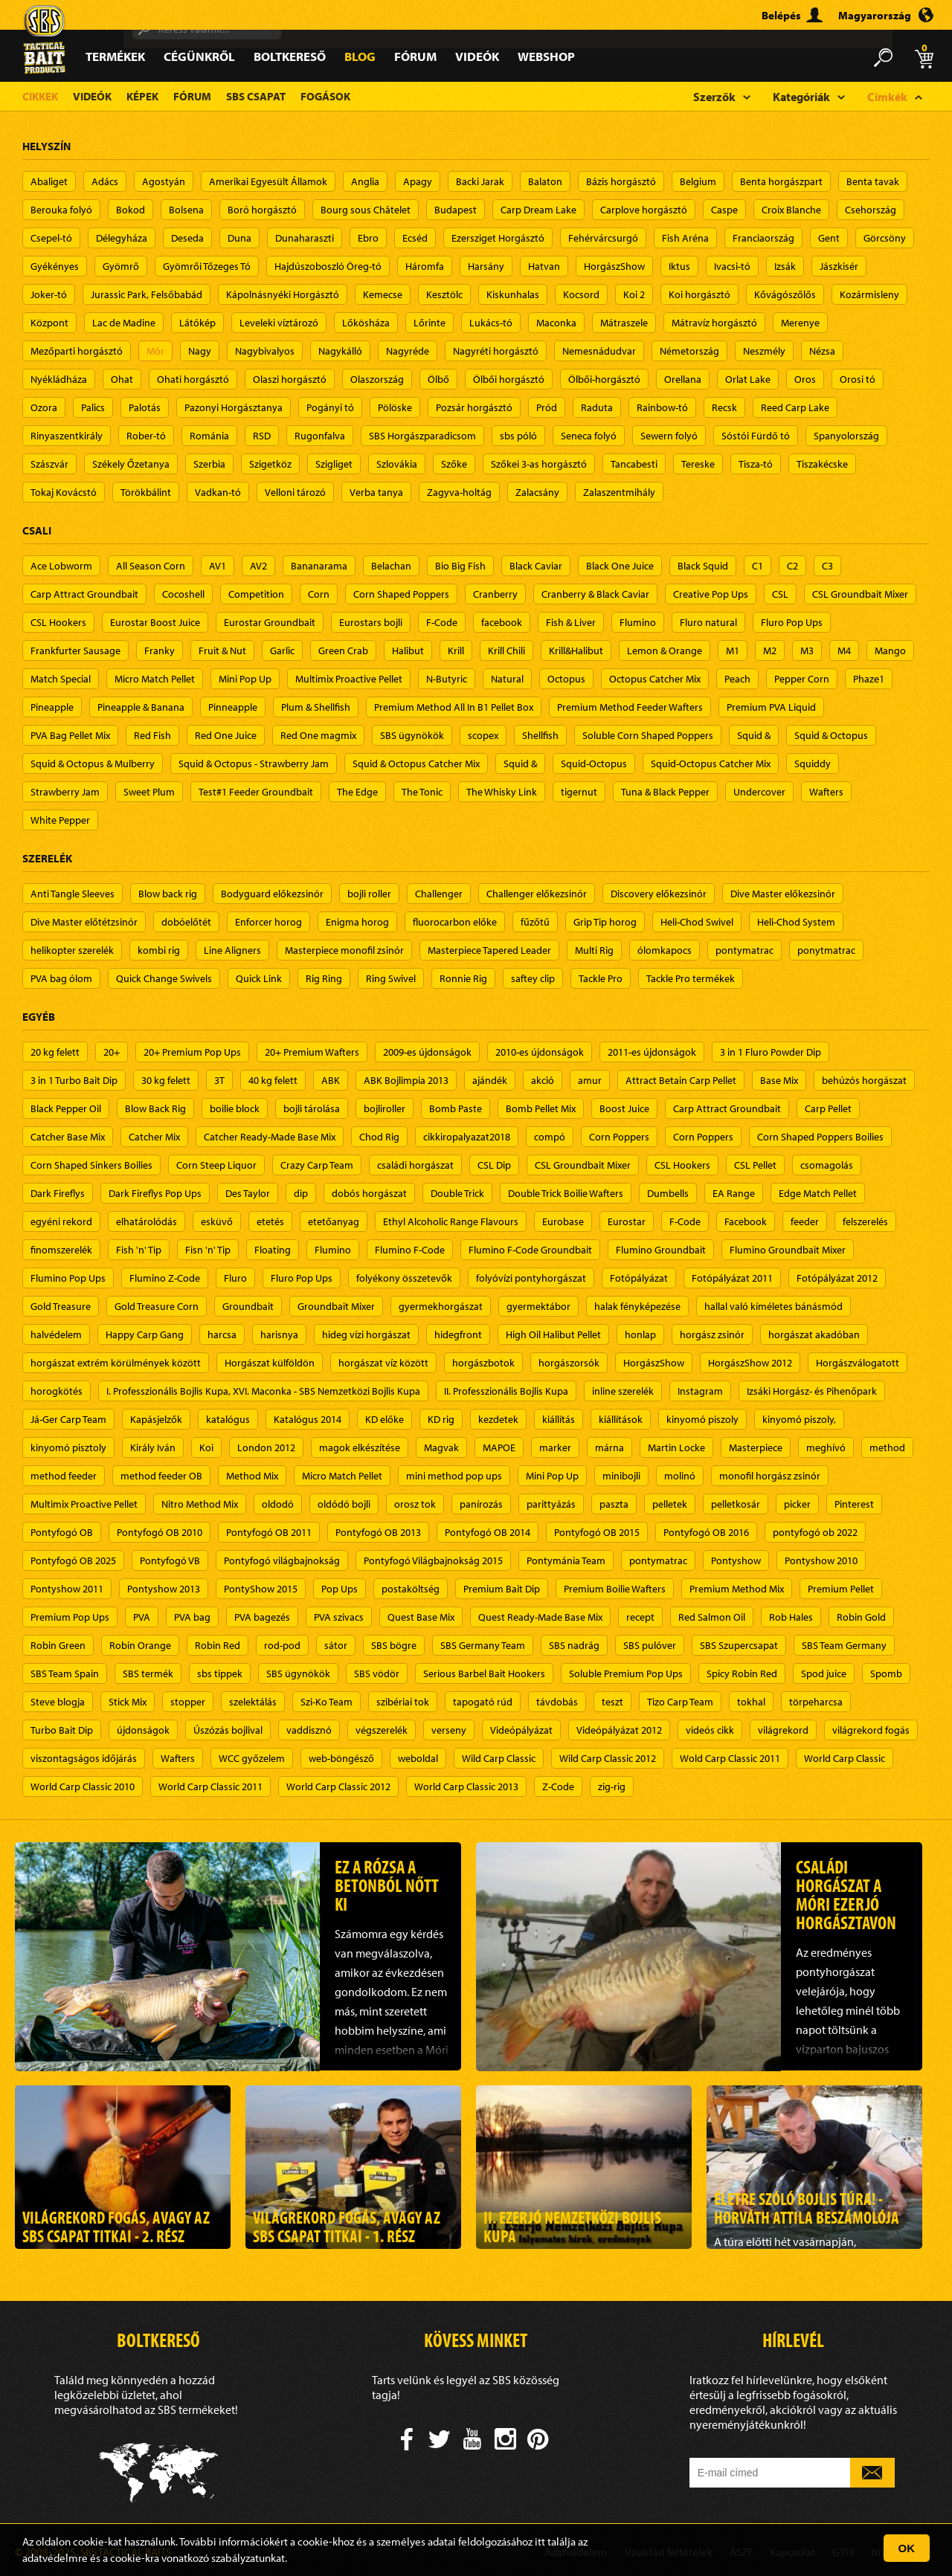 Image resolution: width=952 pixels, height=2576 pixels. What do you see at coordinates (763, 238) in the screenshot?
I see `Franciaország` at bounding box center [763, 238].